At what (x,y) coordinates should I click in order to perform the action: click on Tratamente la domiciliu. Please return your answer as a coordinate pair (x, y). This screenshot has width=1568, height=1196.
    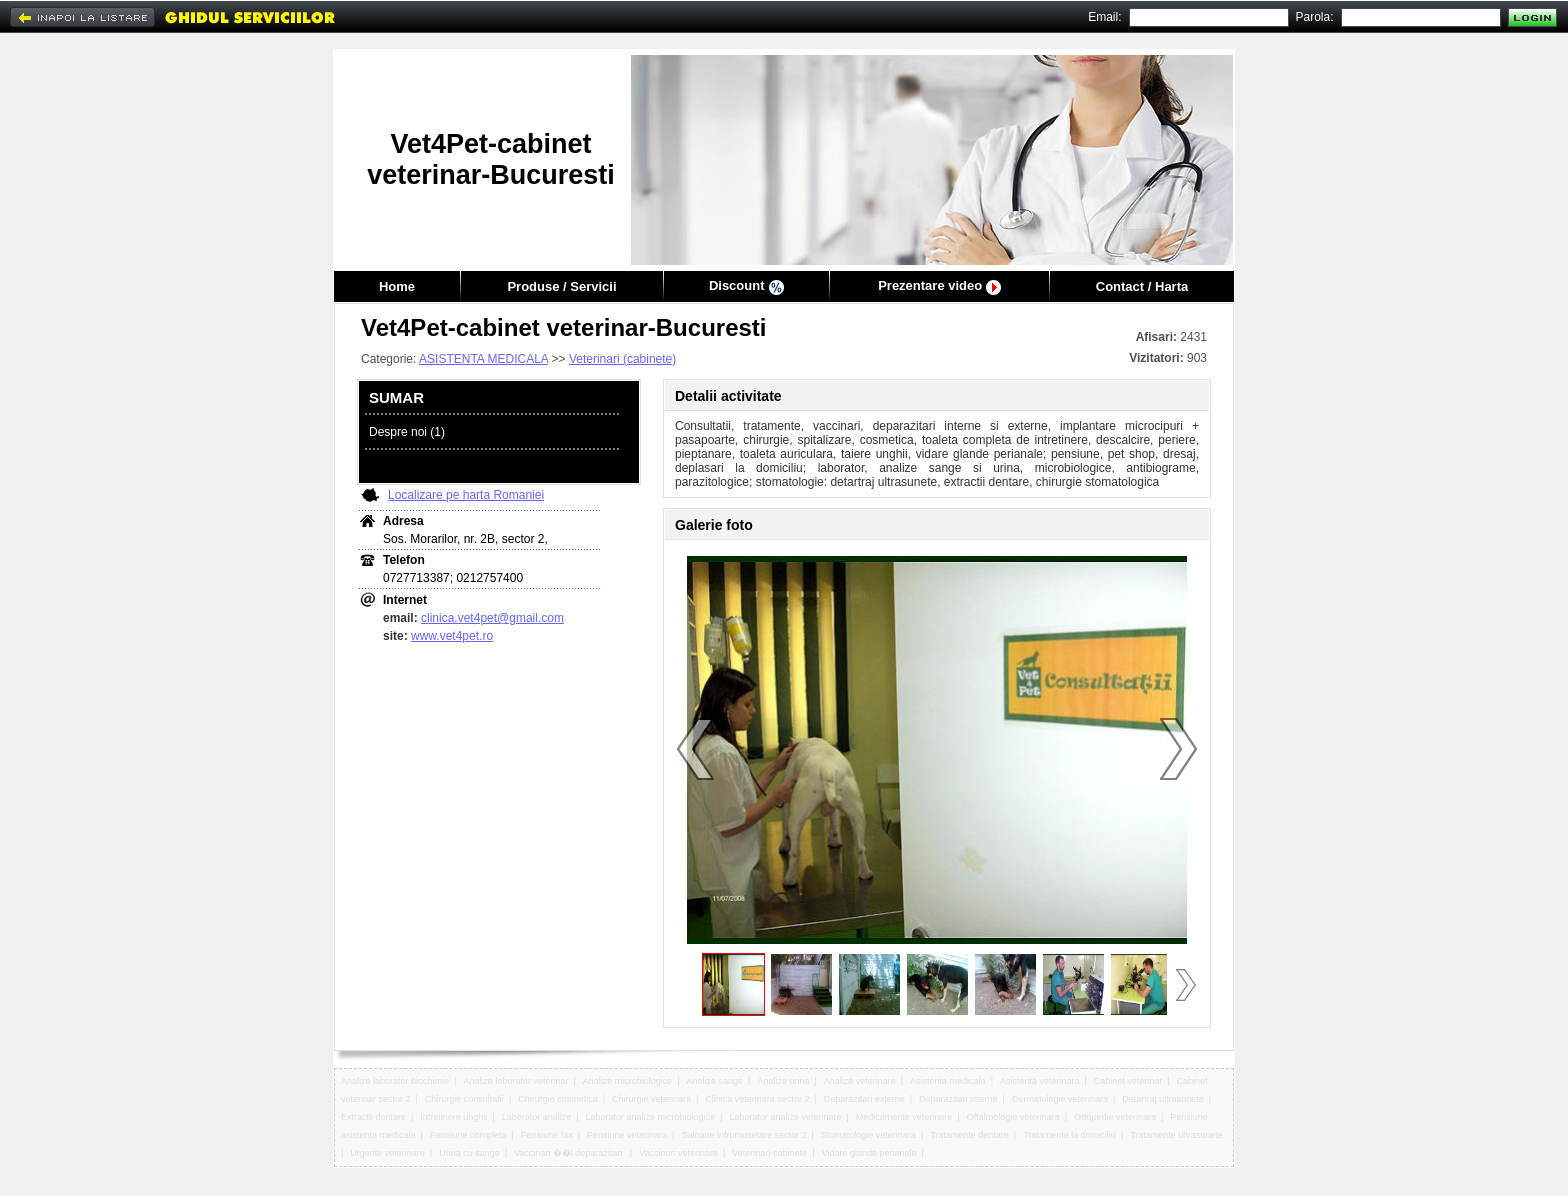
    Looking at the image, I should click on (1069, 1135).